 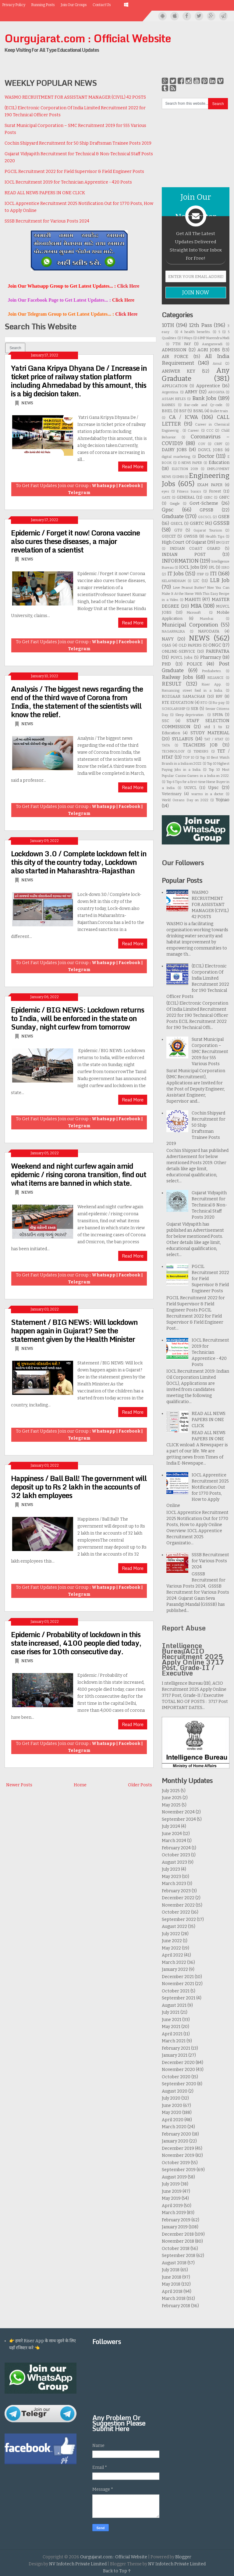 What do you see at coordinates (189, 491) in the screenshot?
I see `Fitness basics` at bounding box center [189, 491].